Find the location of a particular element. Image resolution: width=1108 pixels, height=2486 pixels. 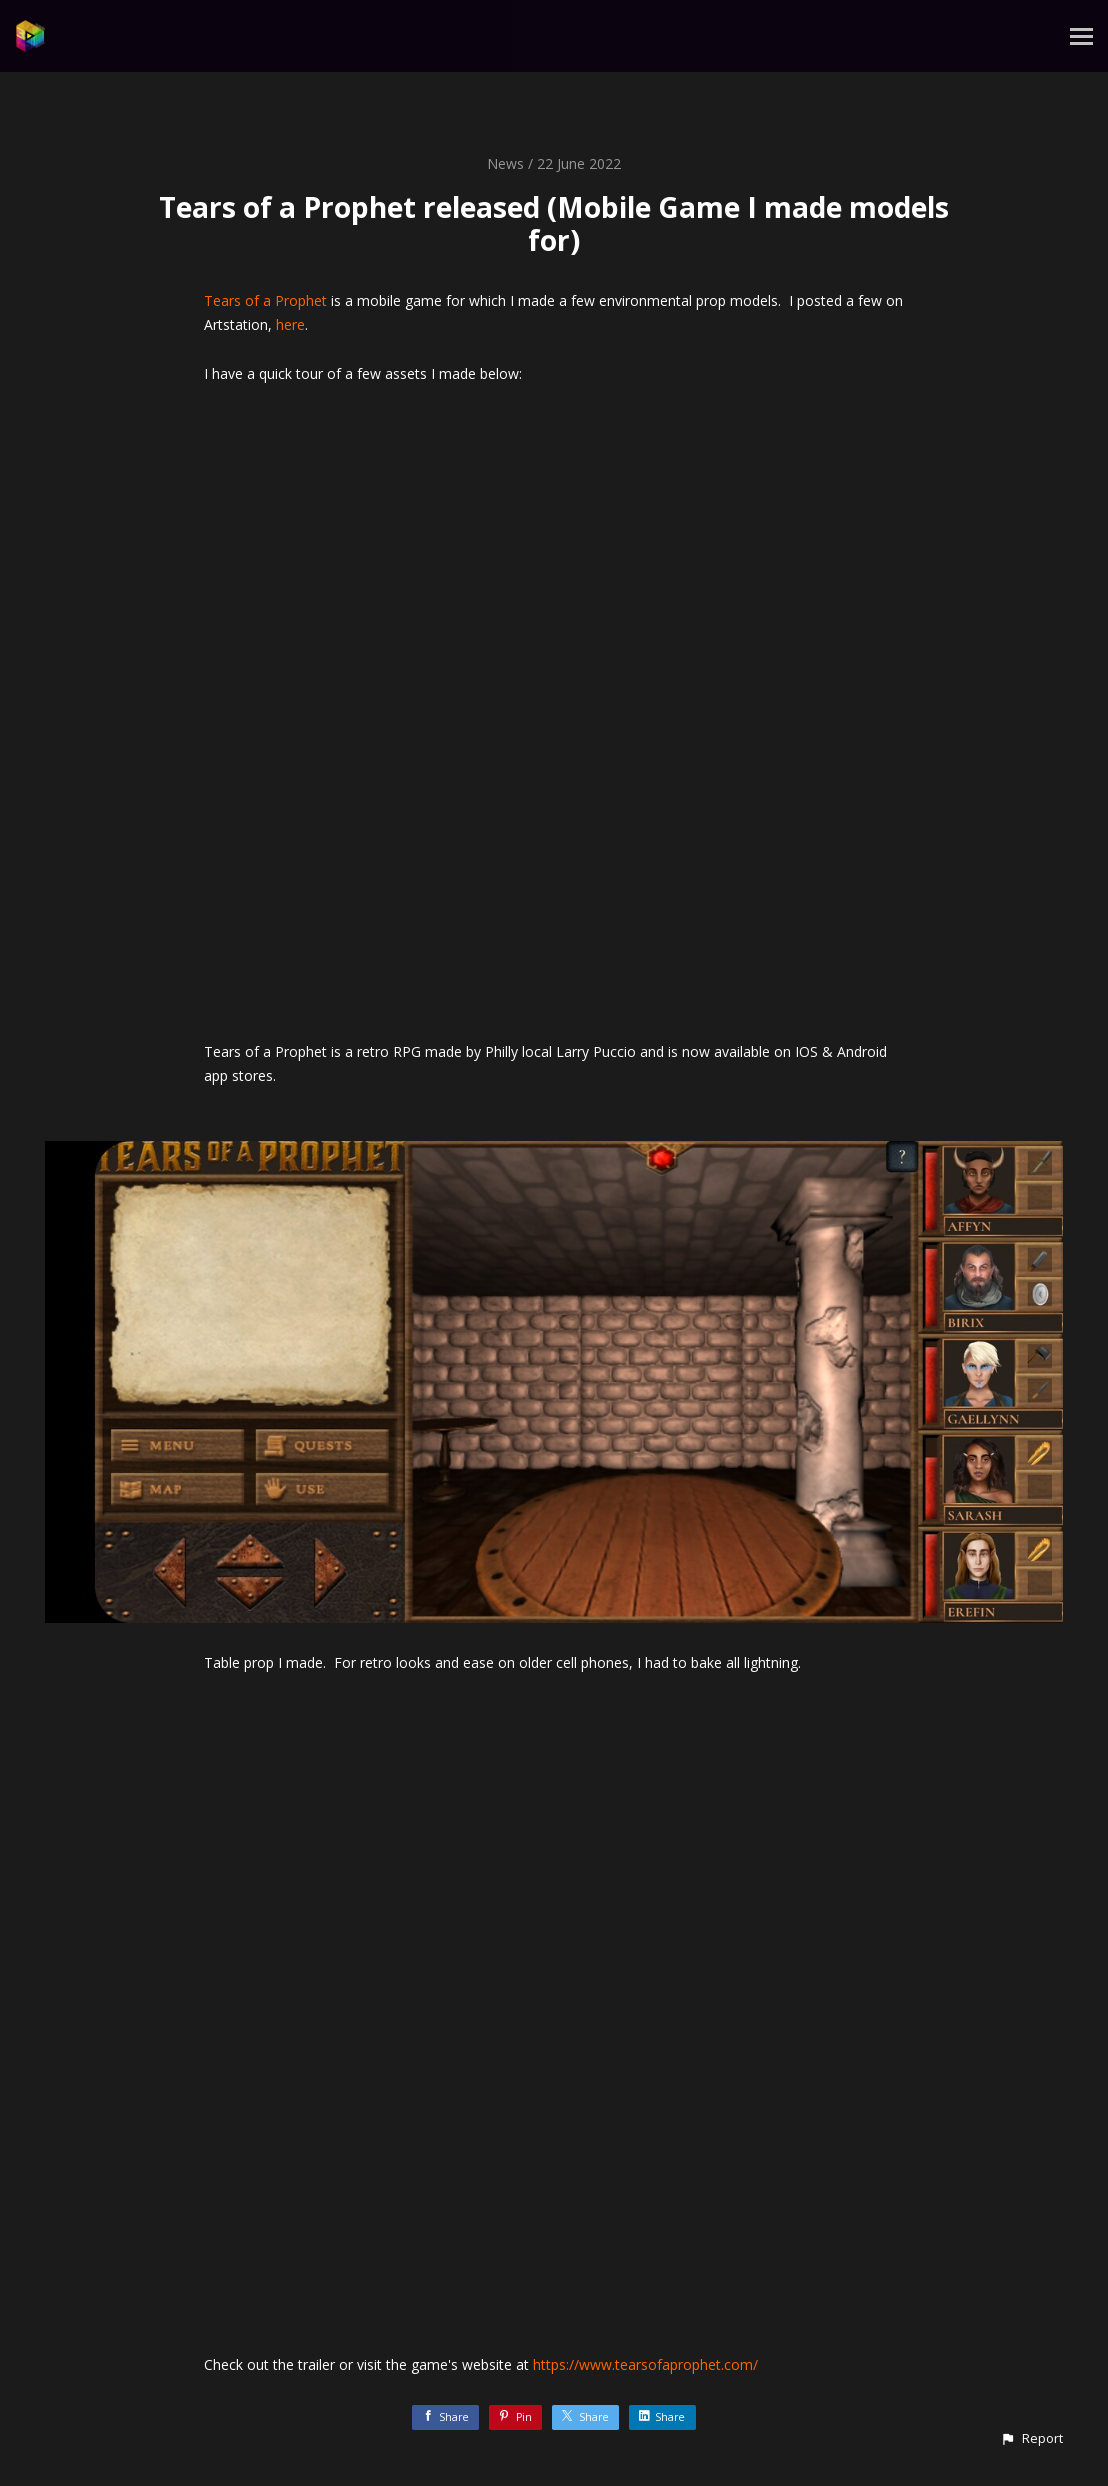

here is located at coordinates (290, 324).